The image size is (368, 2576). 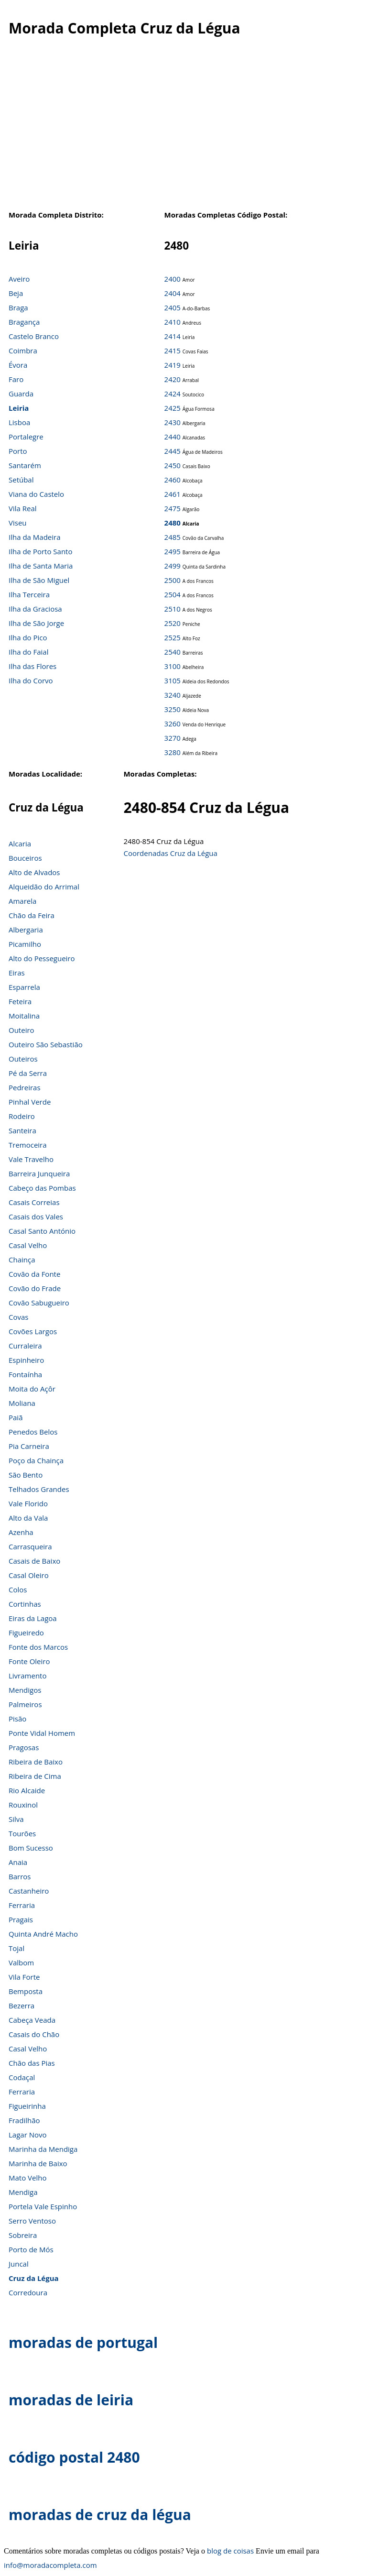 What do you see at coordinates (30, 1546) in the screenshot?
I see `Carrasqueira` at bounding box center [30, 1546].